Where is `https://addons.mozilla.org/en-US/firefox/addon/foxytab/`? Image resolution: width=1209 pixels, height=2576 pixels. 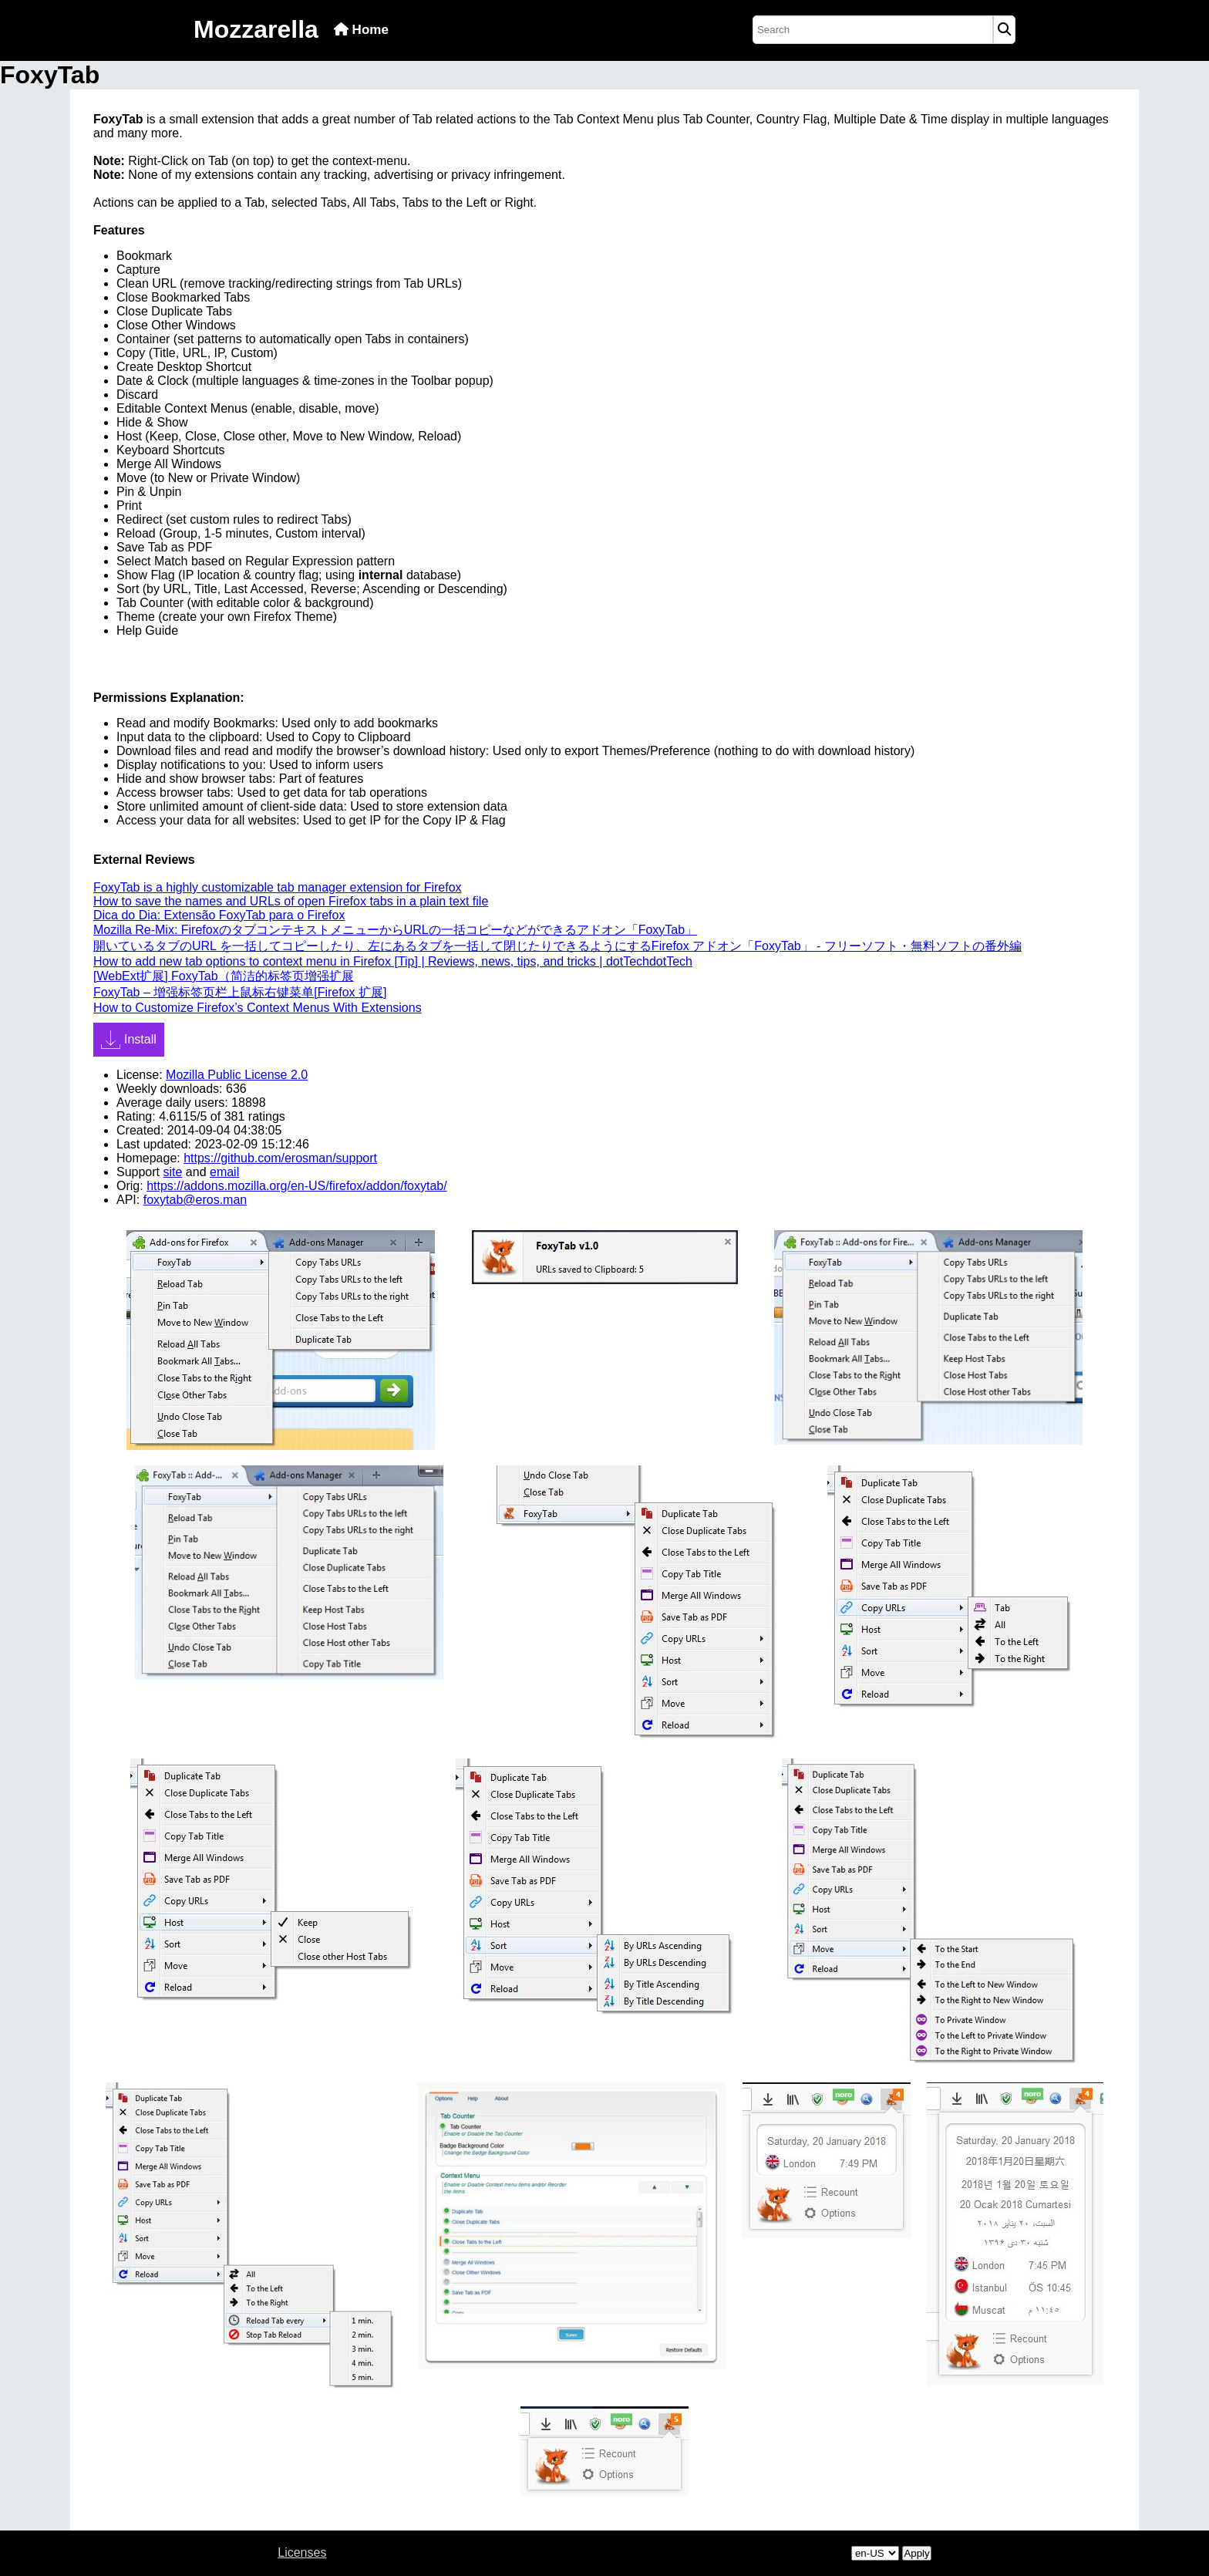
https://addons.mozilla.org/en-US/firefox/addon/foxytab/ is located at coordinates (296, 1185).